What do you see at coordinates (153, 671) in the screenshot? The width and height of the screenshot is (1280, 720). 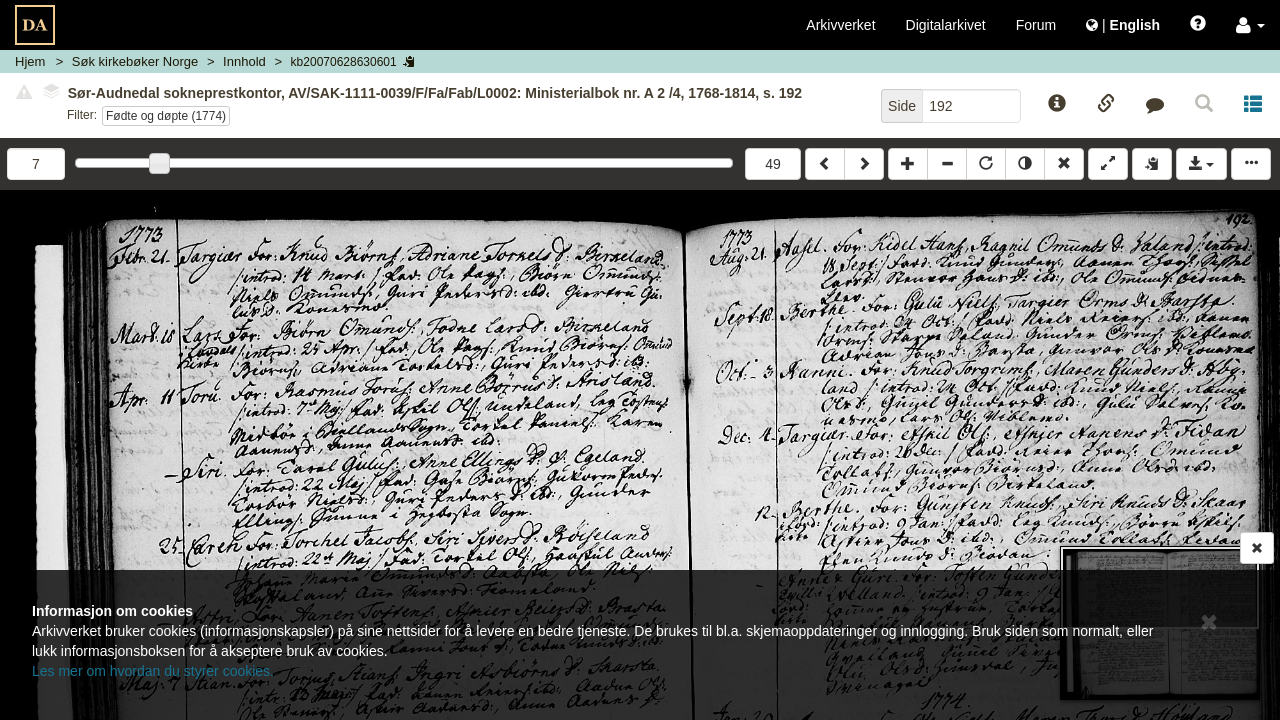 I see `Les mer om hvordan du styrer cookies.` at bounding box center [153, 671].